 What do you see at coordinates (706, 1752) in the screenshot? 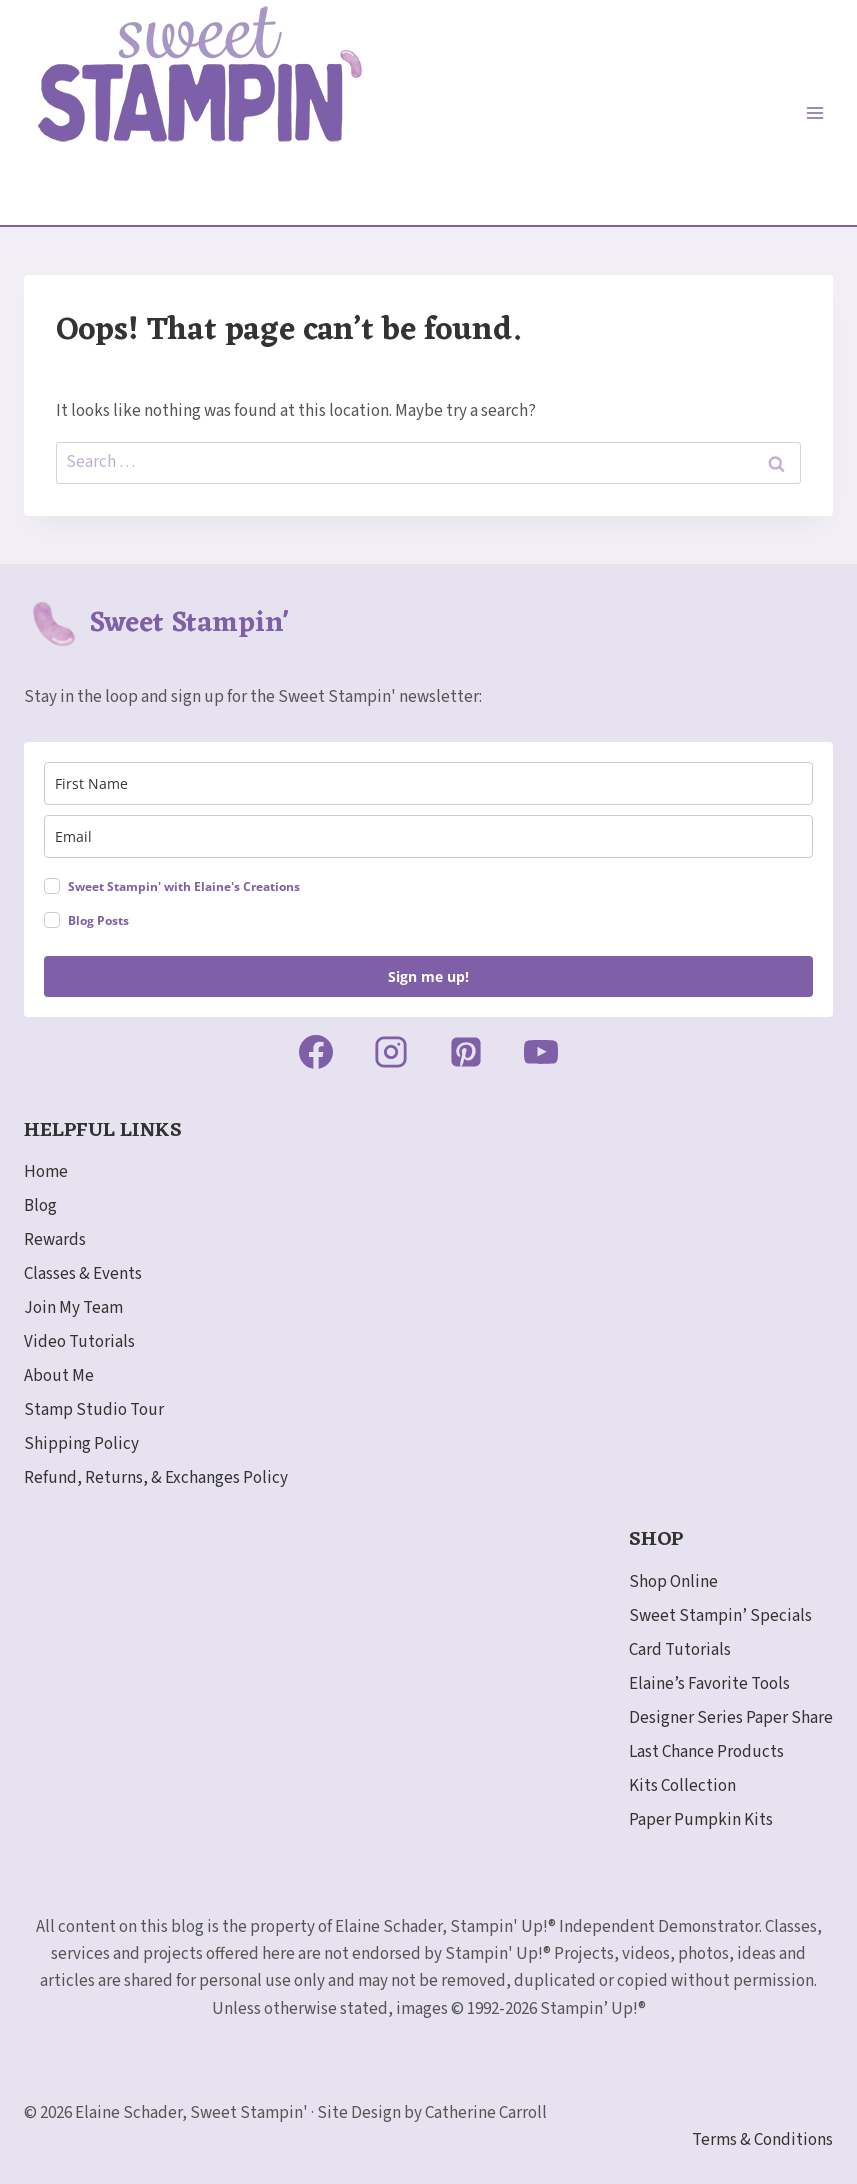
I see `Last Chance Products` at bounding box center [706, 1752].